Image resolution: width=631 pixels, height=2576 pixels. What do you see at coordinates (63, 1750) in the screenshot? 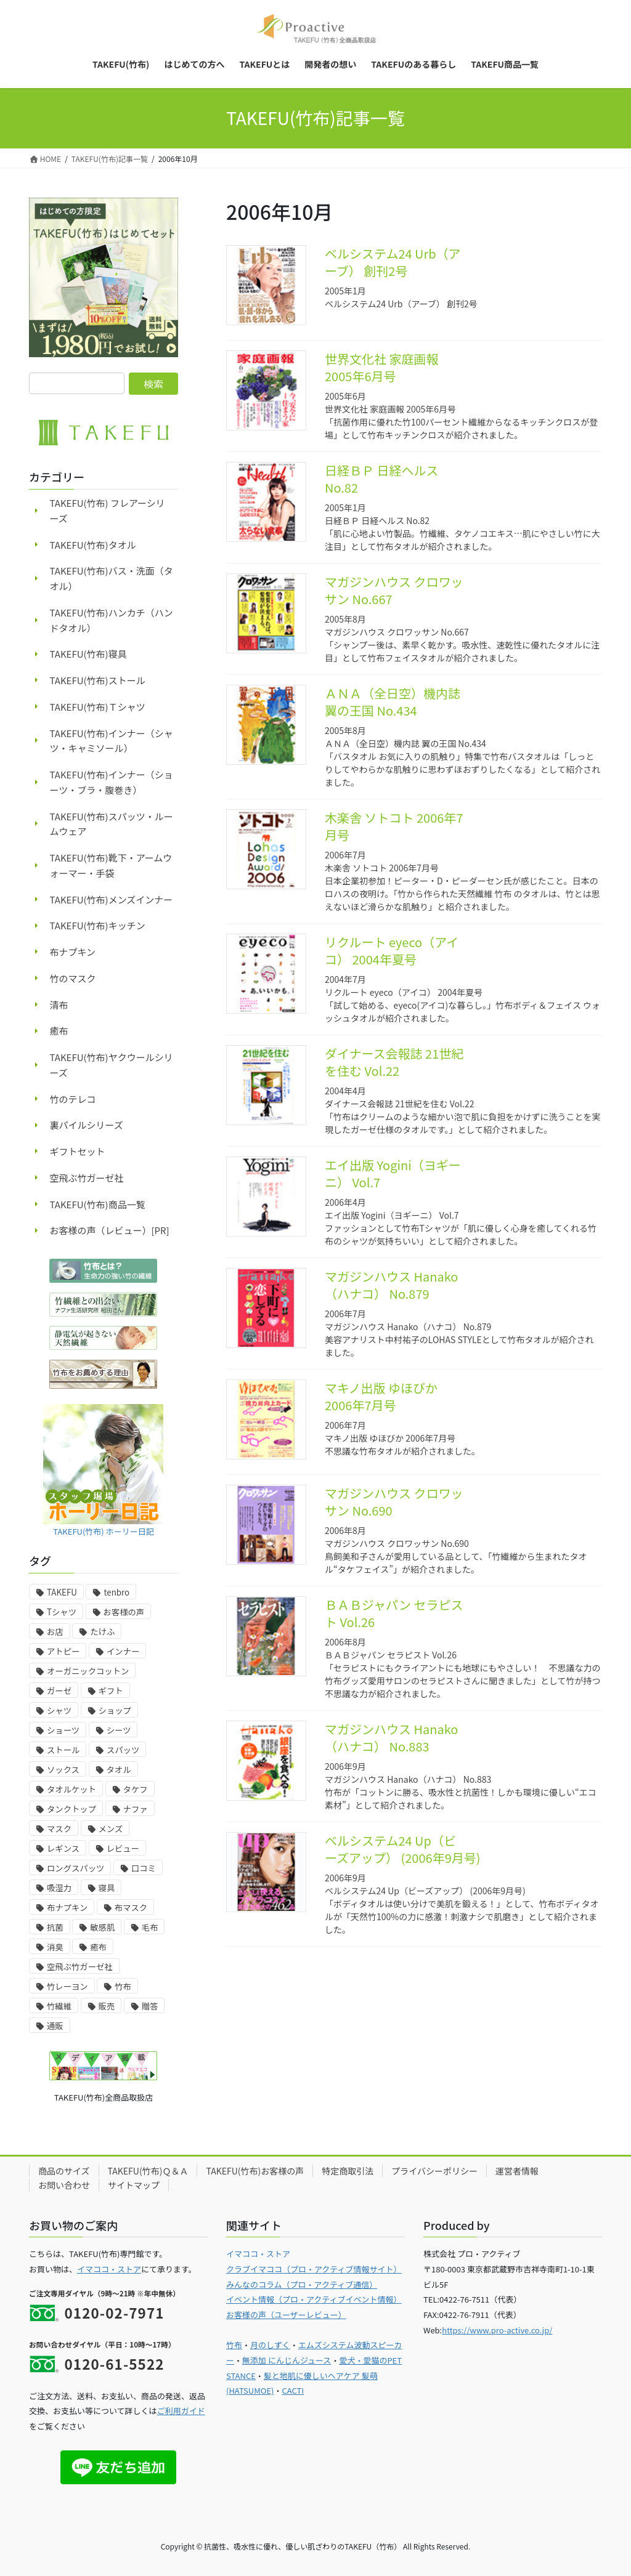
I see `ストール` at bounding box center [63, 1750].